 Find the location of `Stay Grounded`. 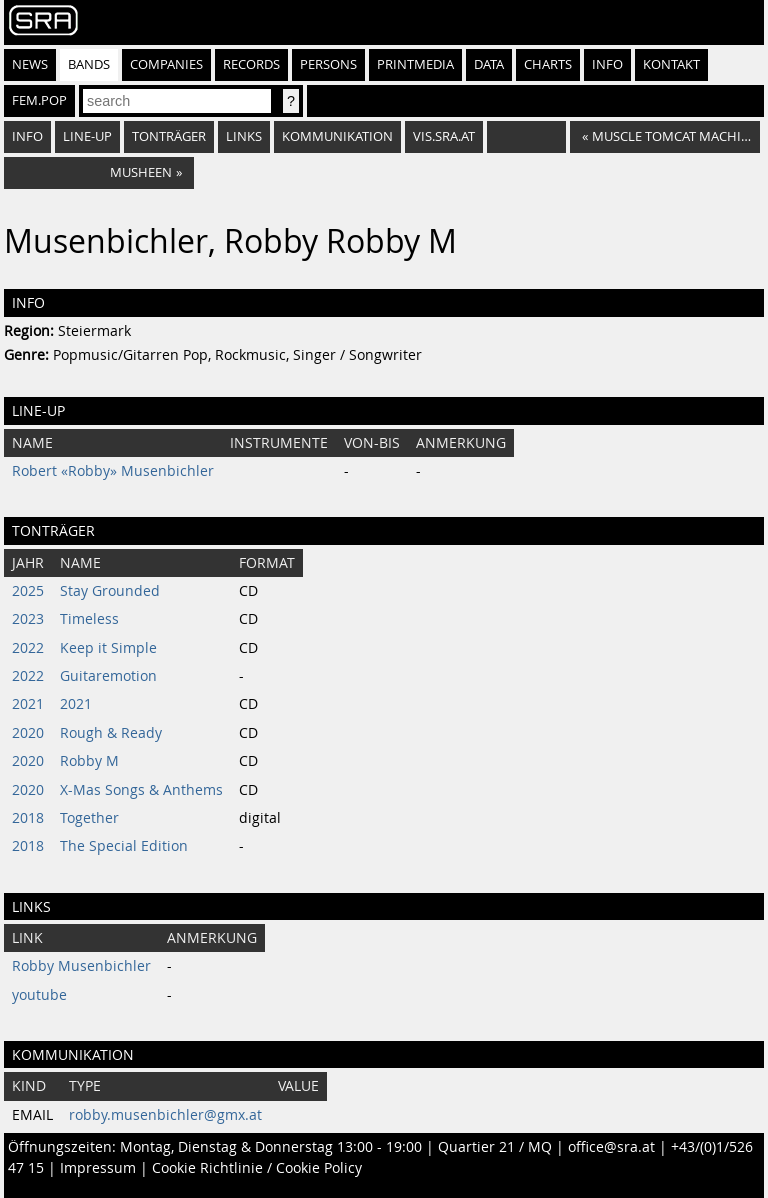

Stay Grounded is located at coordinates (110, 591).